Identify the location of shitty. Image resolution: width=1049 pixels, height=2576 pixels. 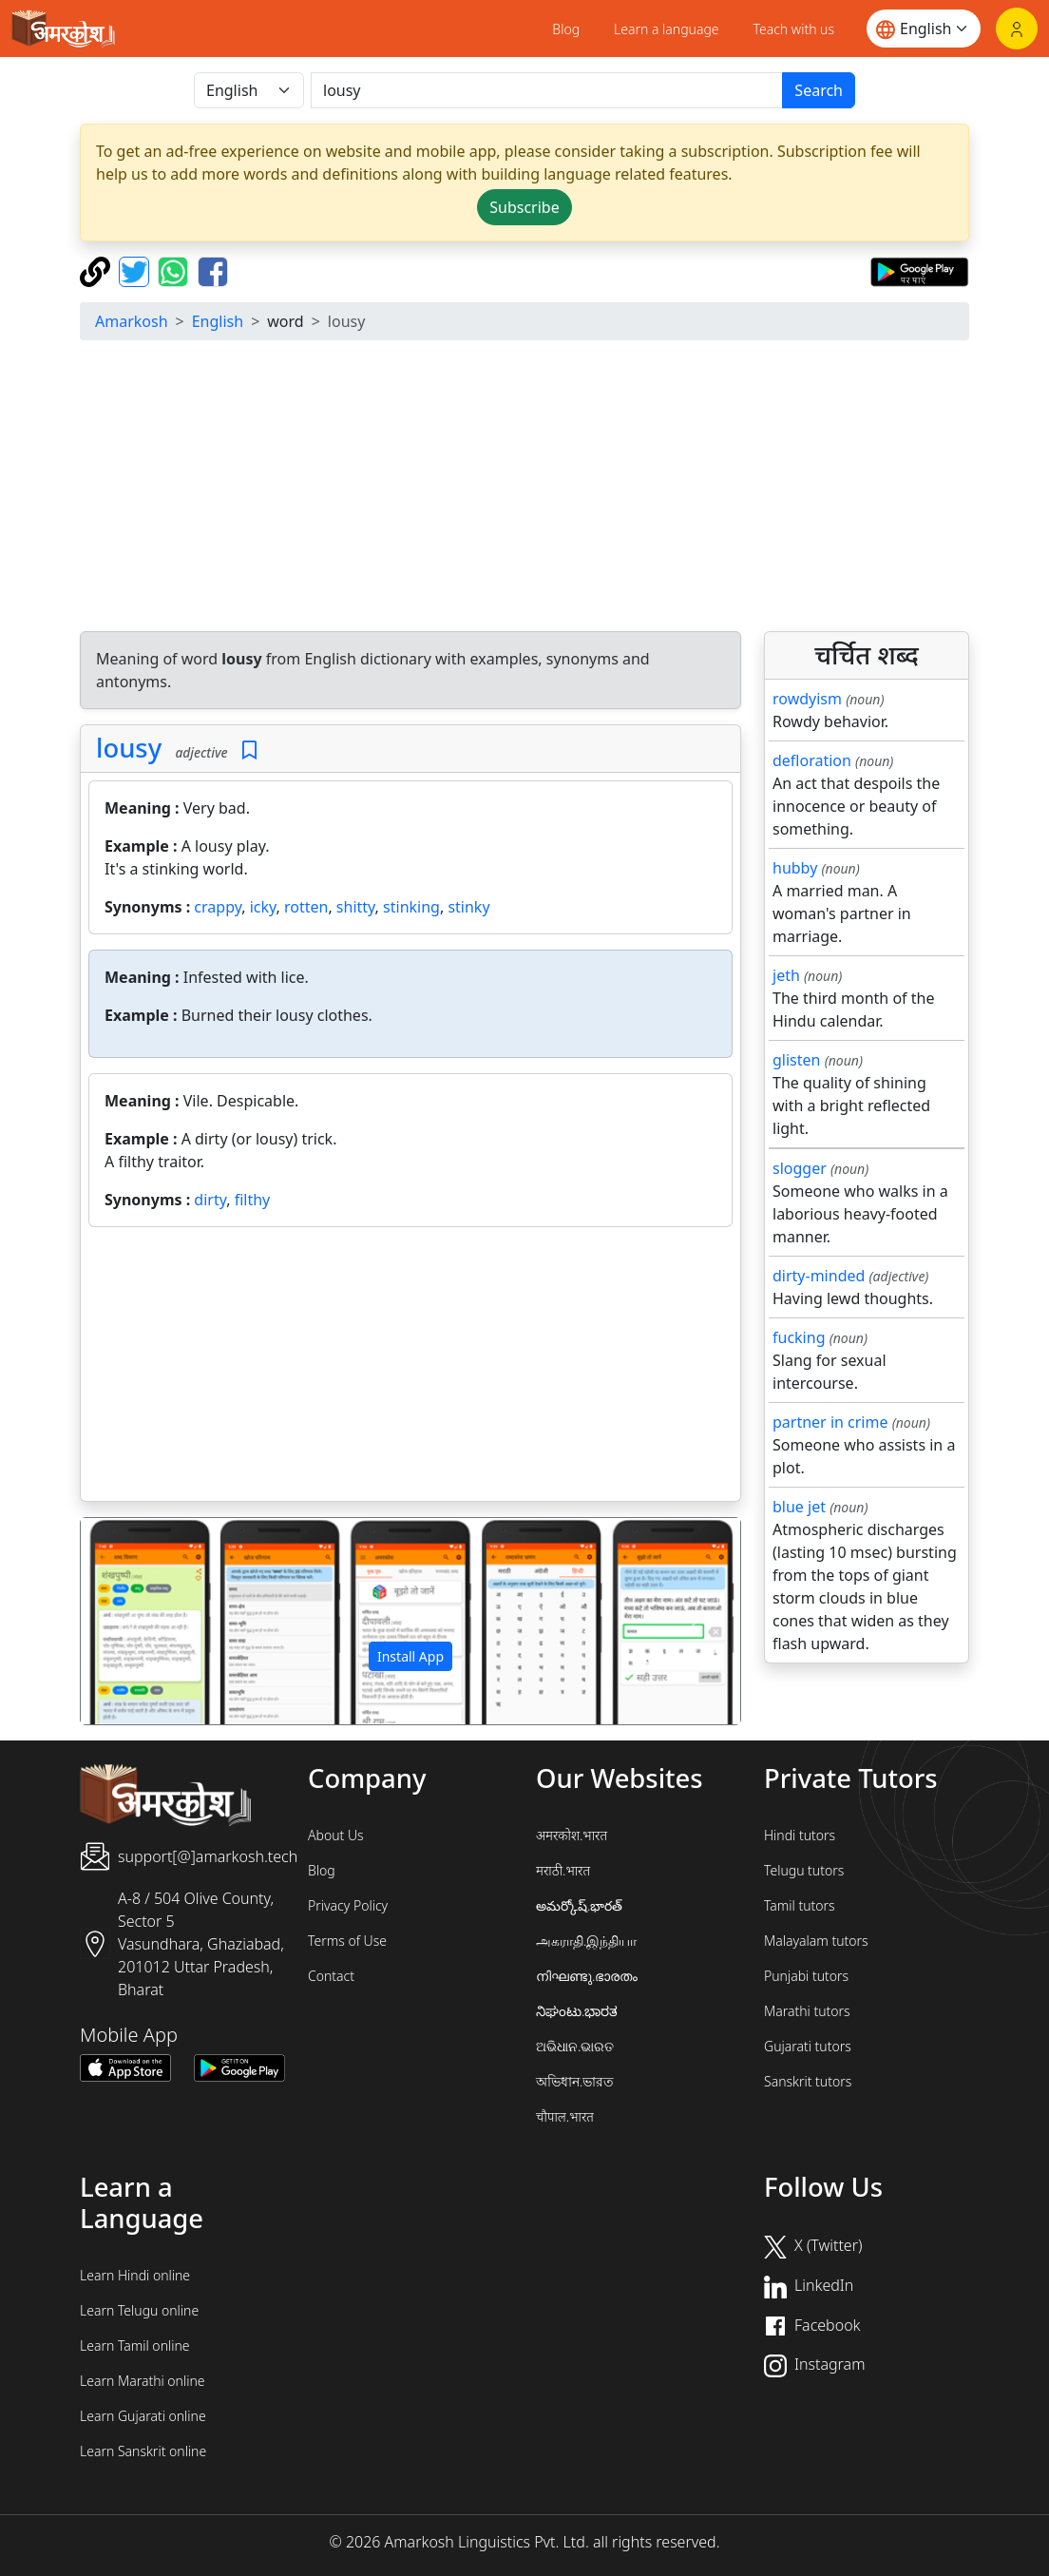
(355, 906).